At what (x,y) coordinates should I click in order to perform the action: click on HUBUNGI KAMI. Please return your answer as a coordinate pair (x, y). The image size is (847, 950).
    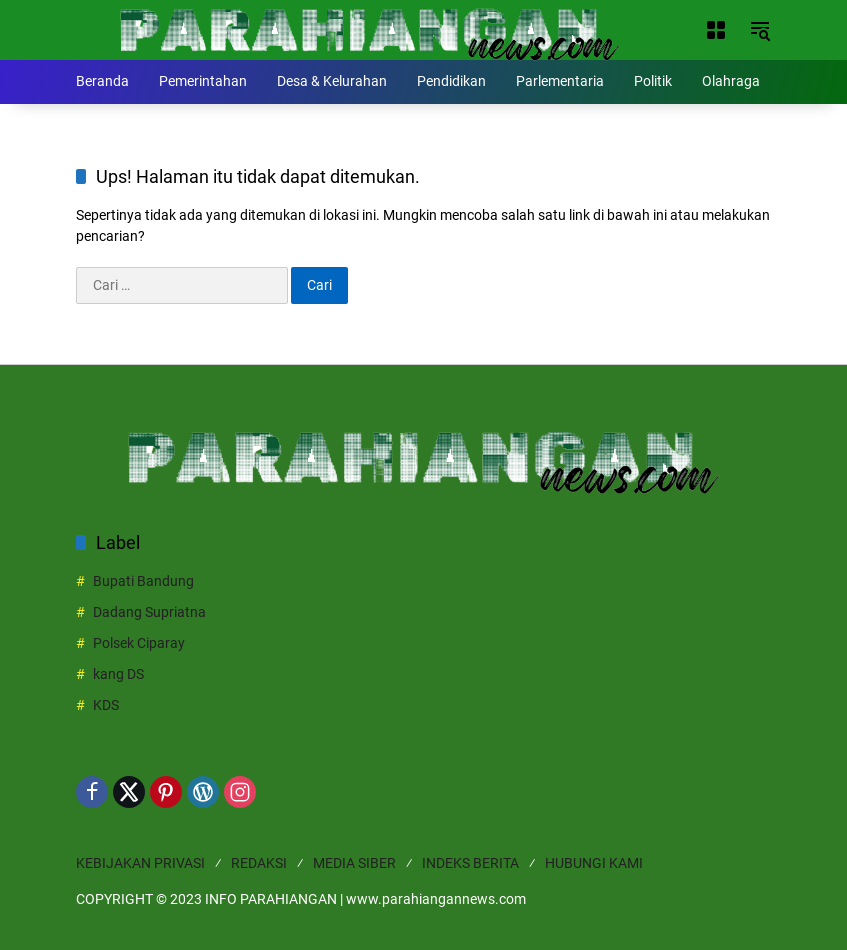
    Looking at the image, I should click on (594, 863).